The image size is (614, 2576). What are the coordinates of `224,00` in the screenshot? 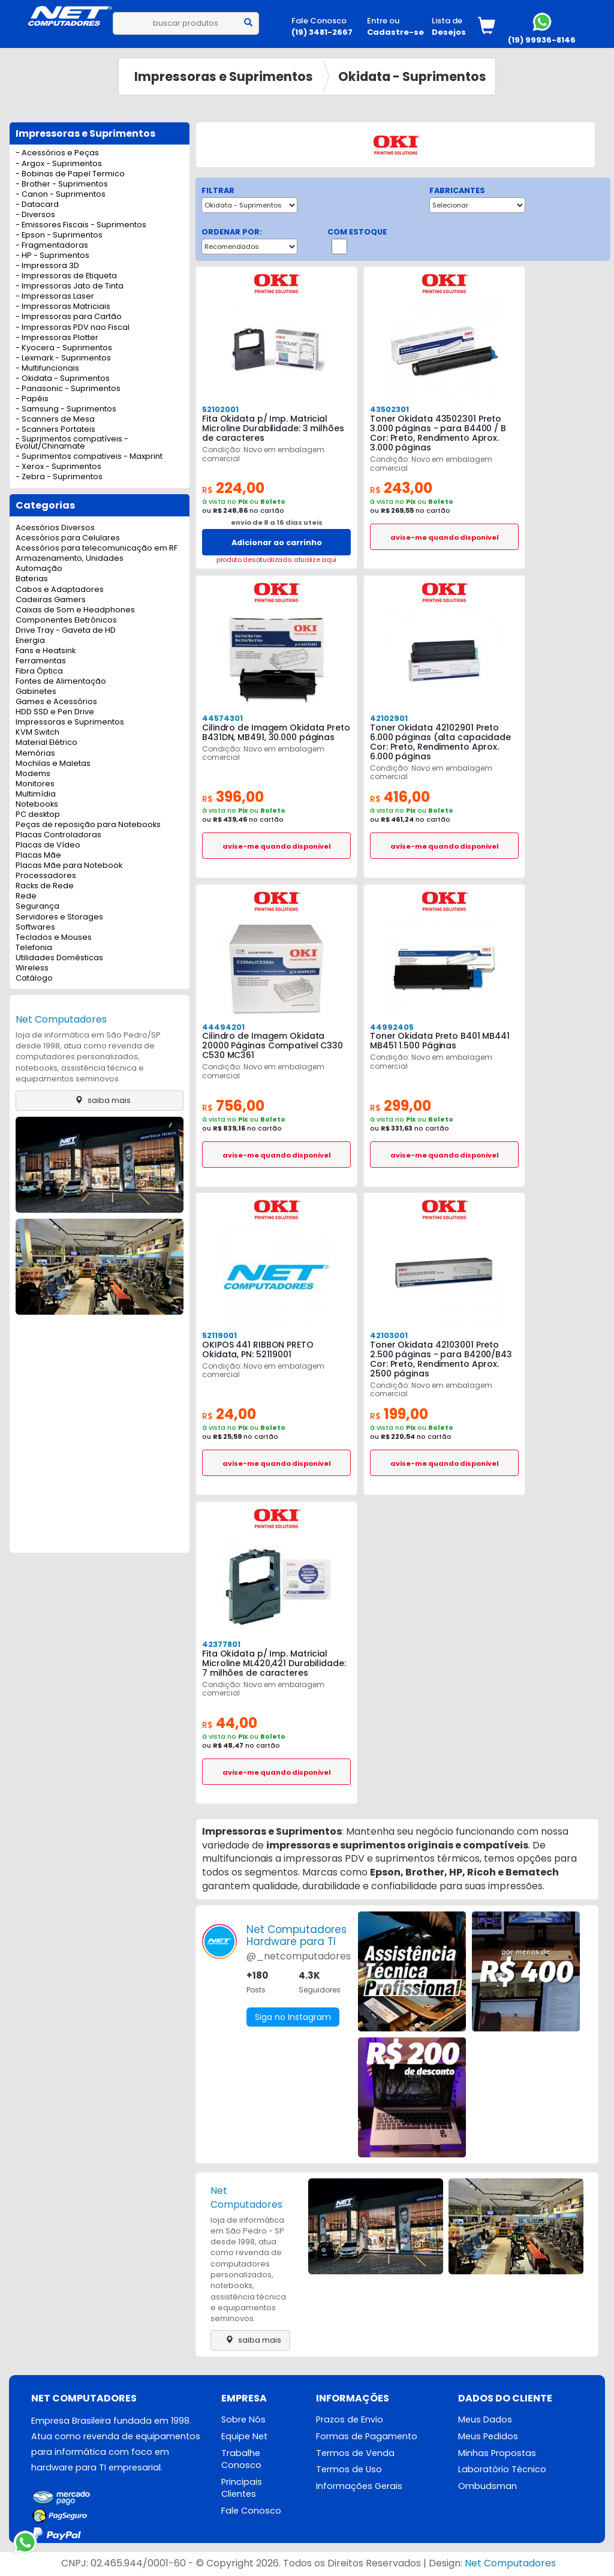 It's located at (233, 488).